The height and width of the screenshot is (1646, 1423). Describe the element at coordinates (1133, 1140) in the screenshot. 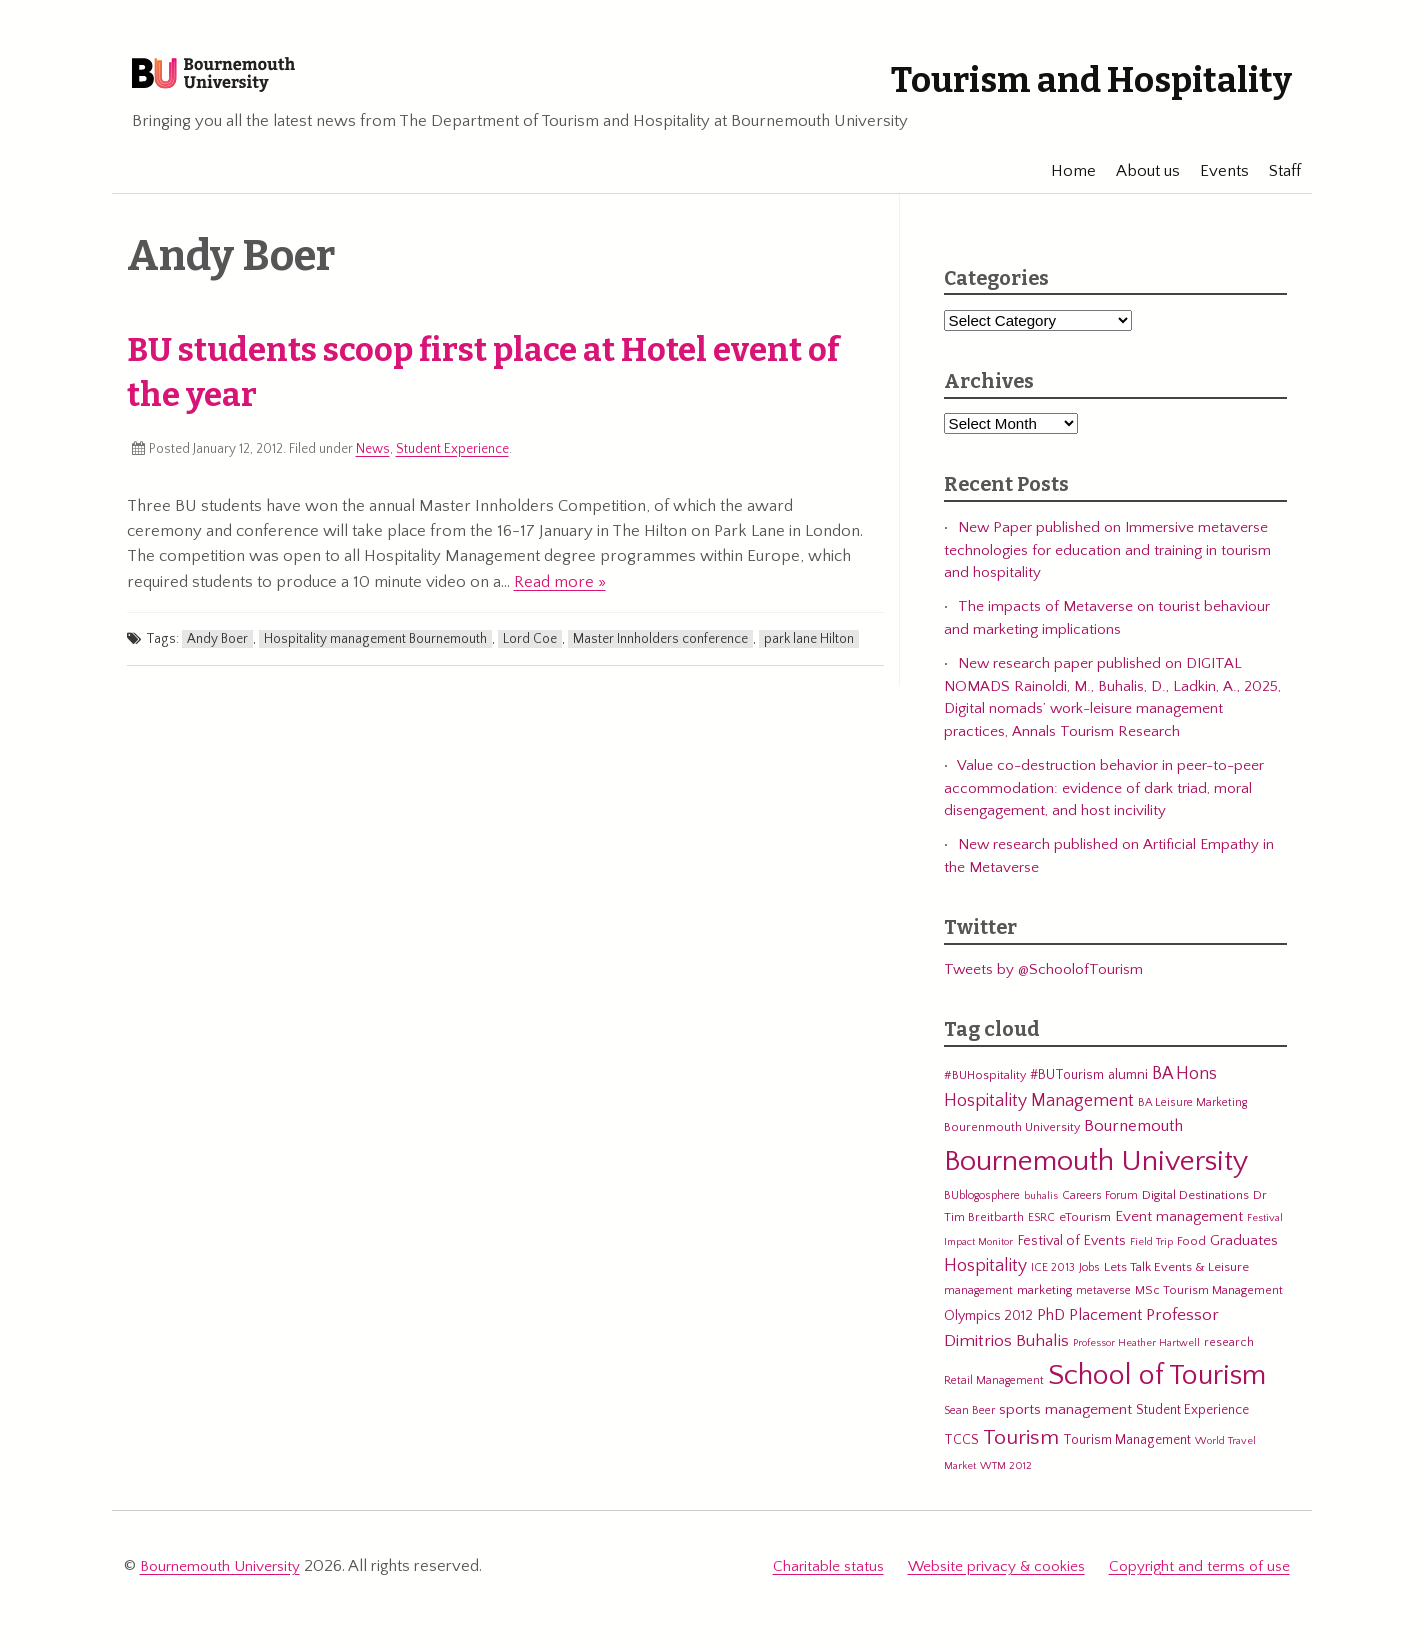

I see `Bournemouth [Bournemouth (16 items)]` at that location.